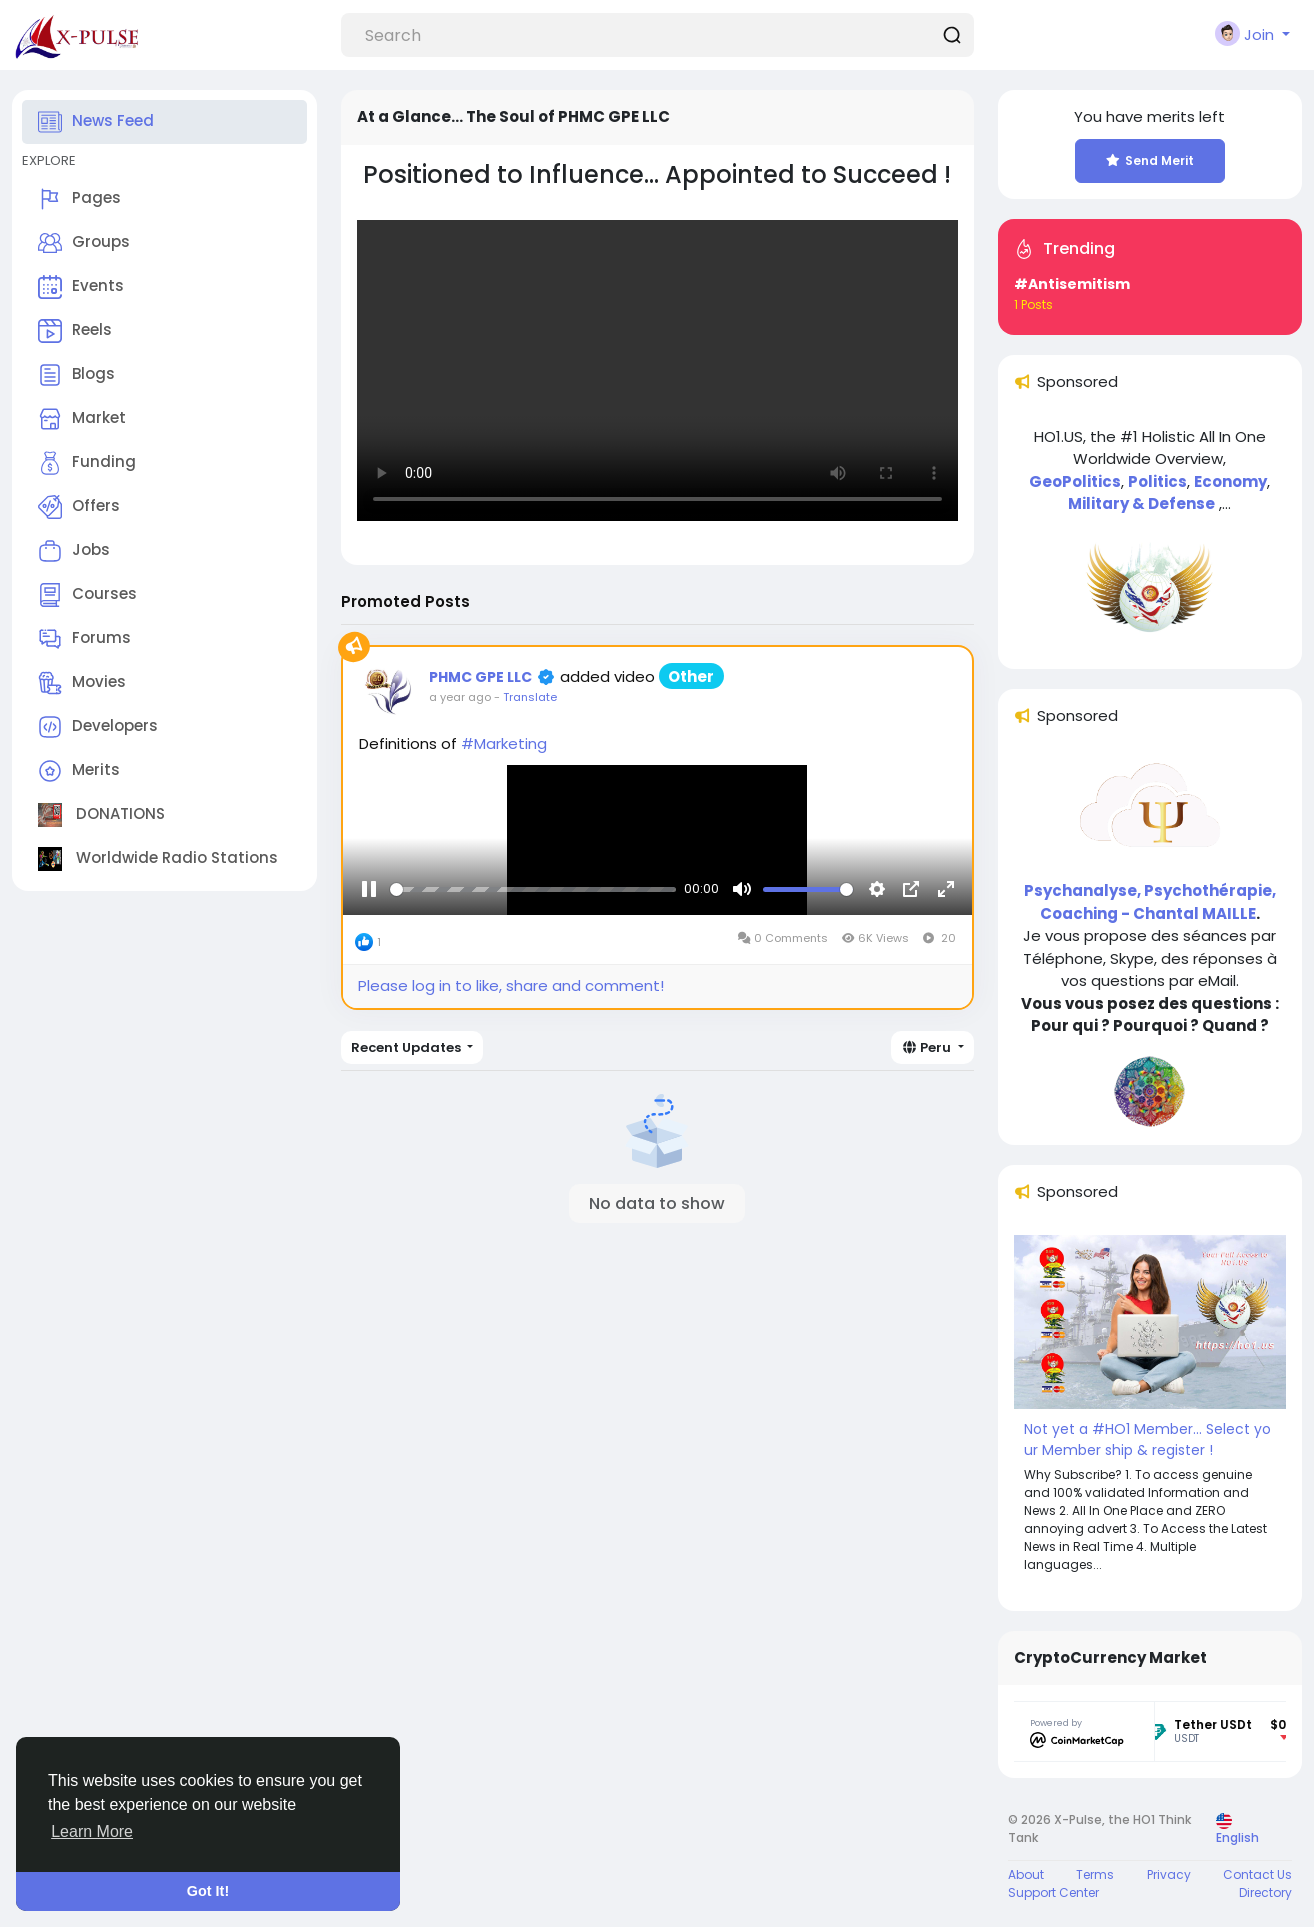 Image resolution: width=1314 pixels, height=1927 pixels. Describe the element at coordinates (84, 243) in the screenshot. I see `Groups` at that location.